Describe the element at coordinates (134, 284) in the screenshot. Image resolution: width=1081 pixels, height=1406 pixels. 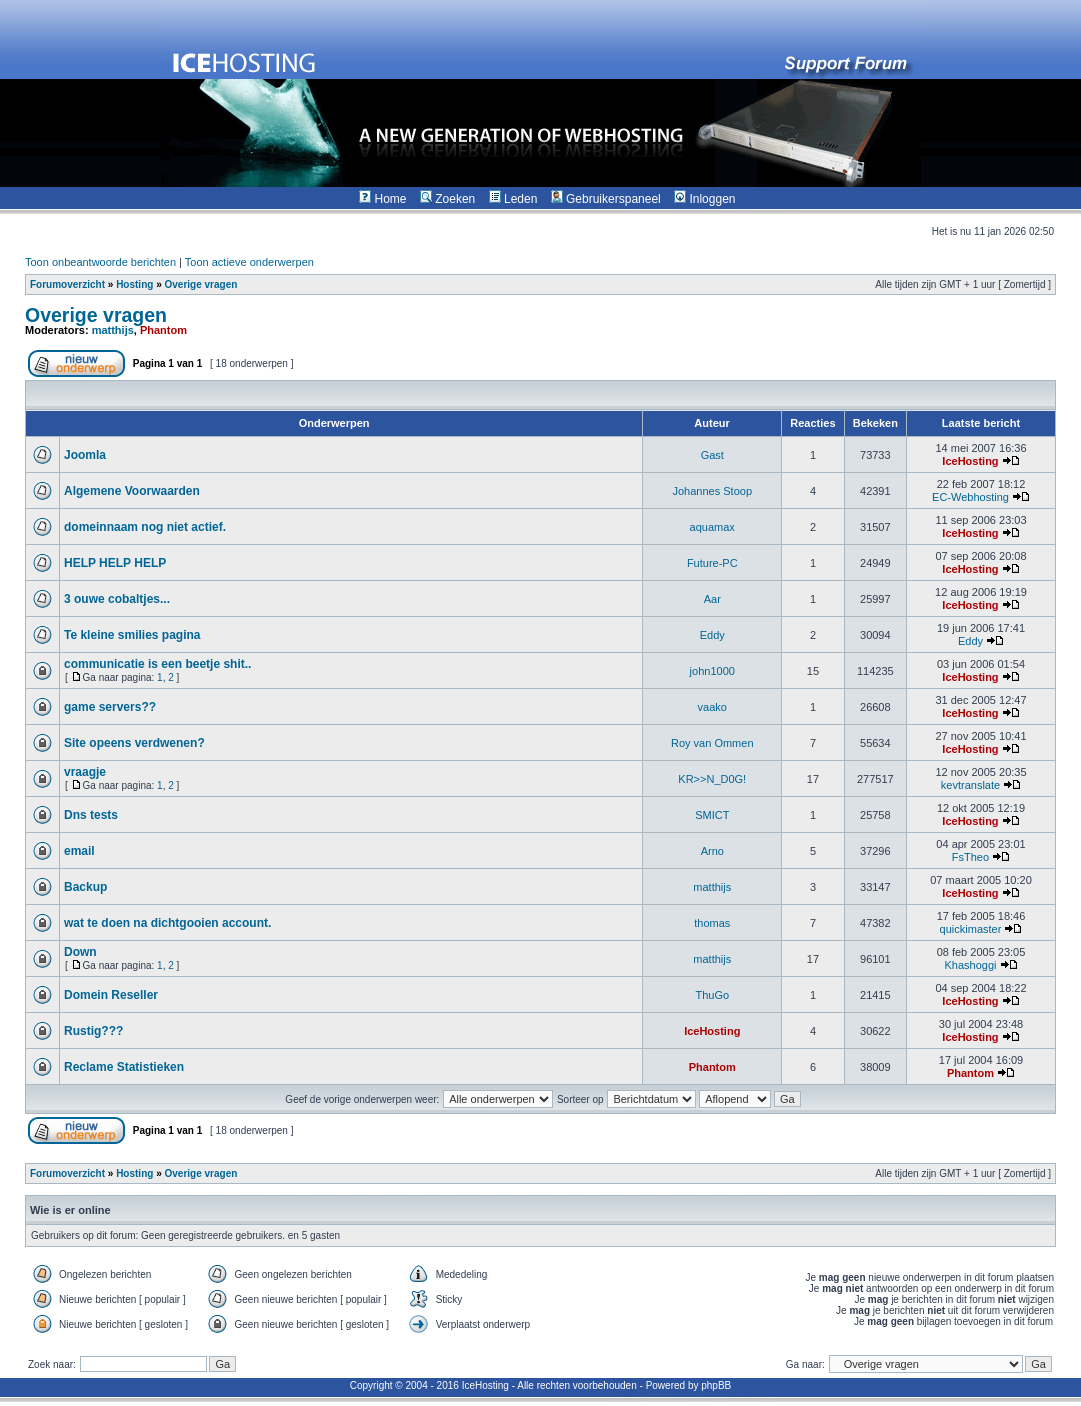
I see `Hosting` at that location.